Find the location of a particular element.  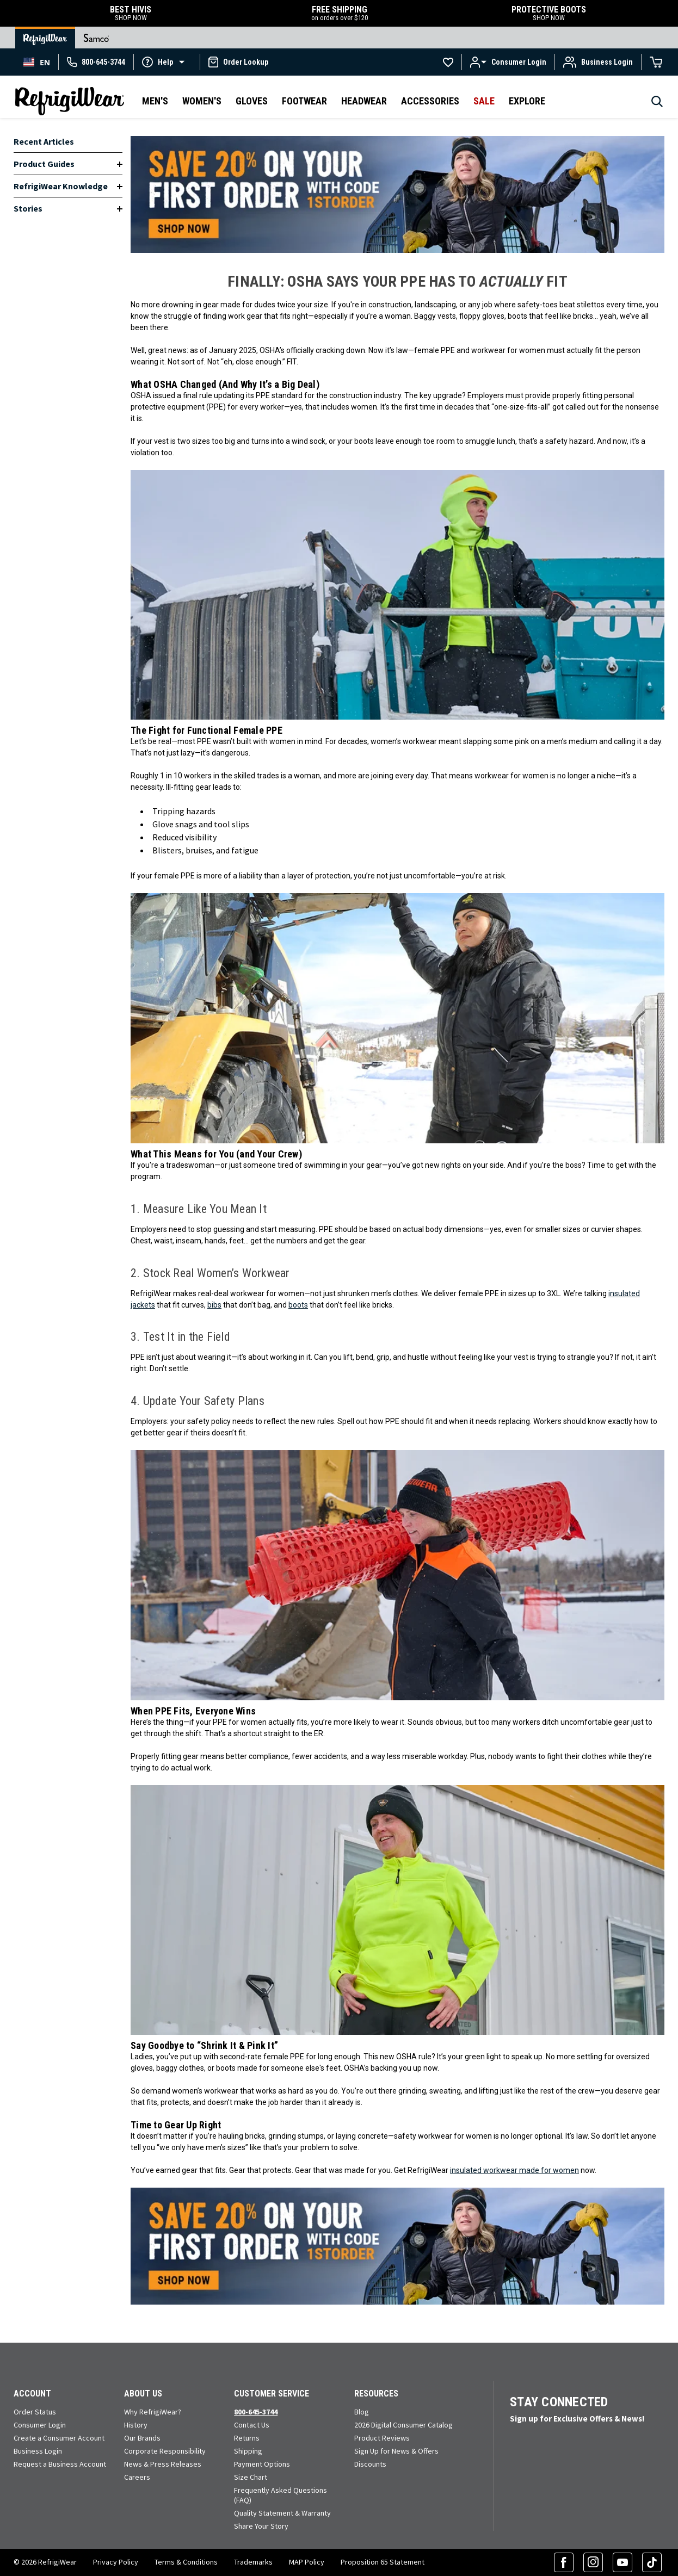

[Instagram (opens in a new tab)] is located at coordinates (593, 2562).